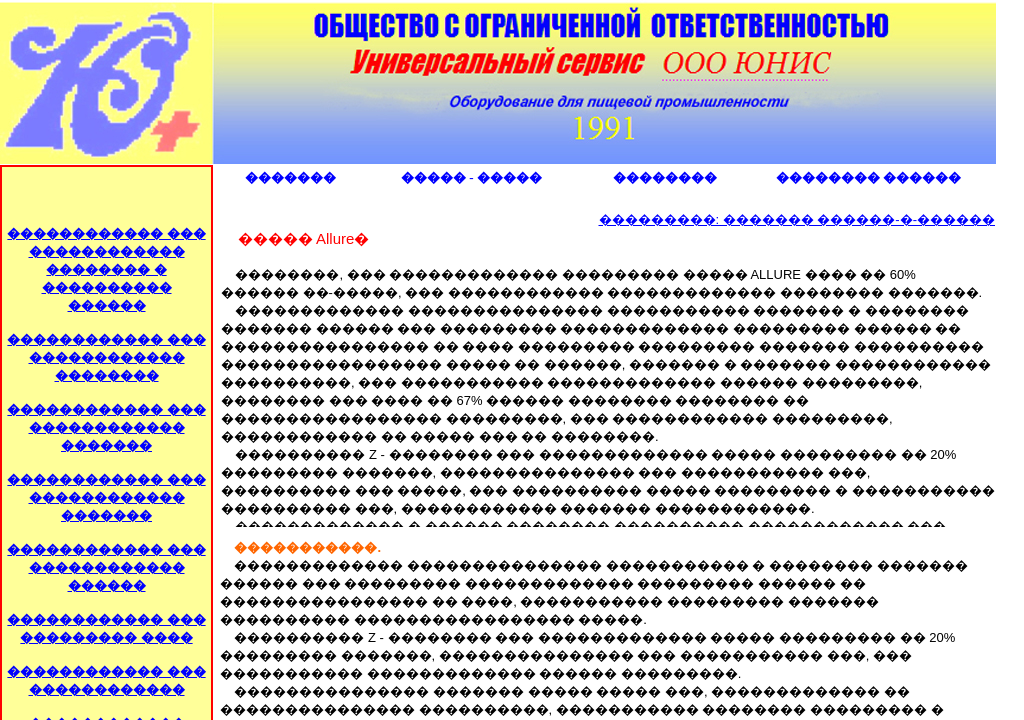 The image size is (1024, 720). I want to click on ���������: ������� ������-�-������, so click(797, 219).